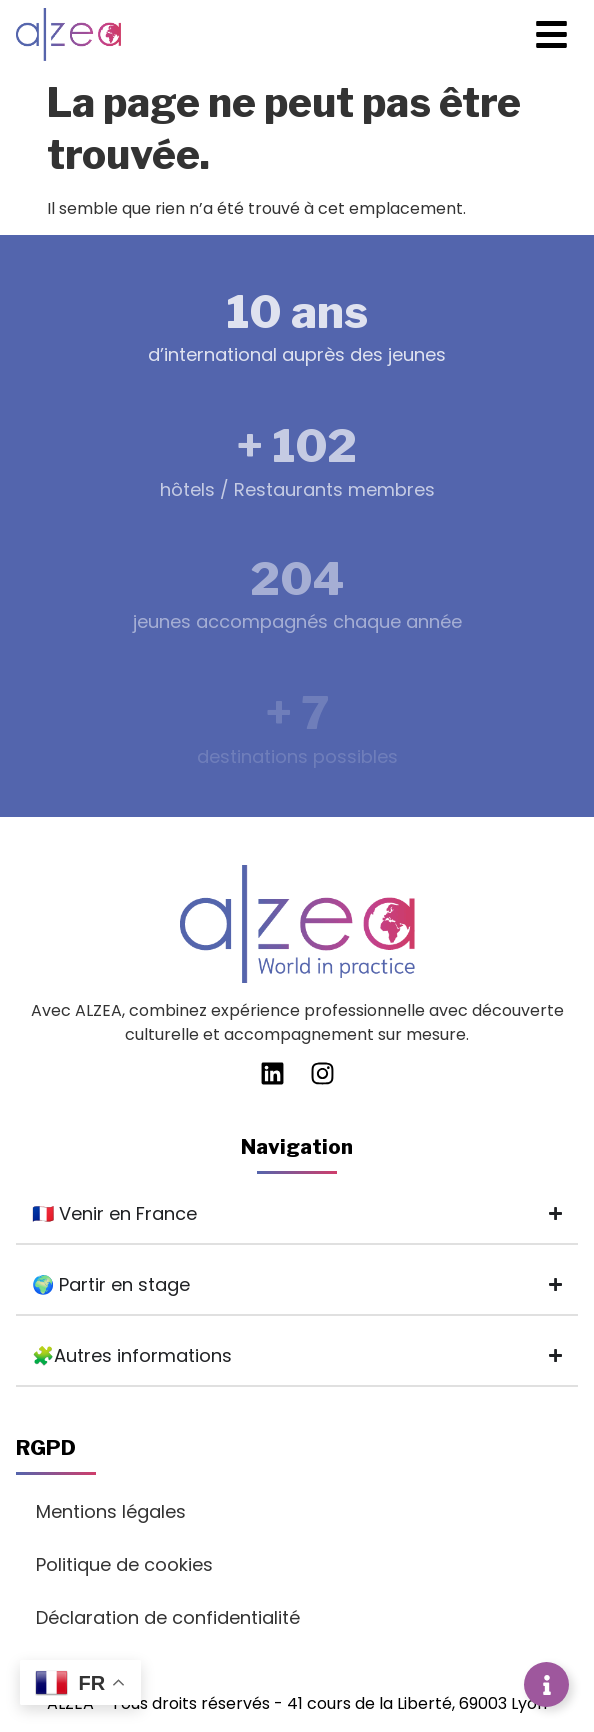 This screenshot has height=1732, width=594. I want to click on Déclaration de confidentialité, so click(168, 1617).